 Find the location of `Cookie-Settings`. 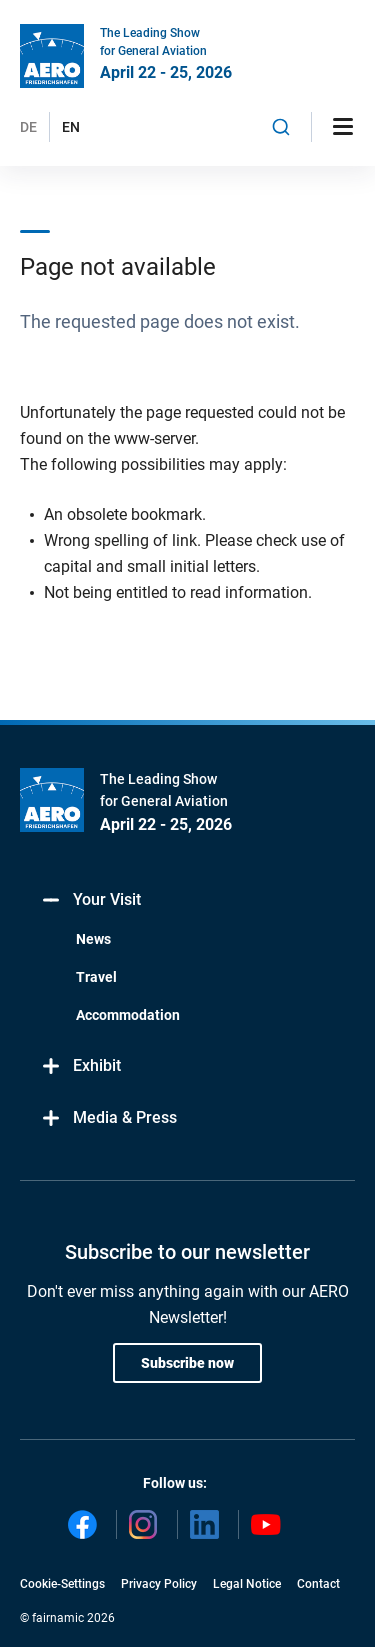

Cookie-Settings is located at coordinates (62, 1584).